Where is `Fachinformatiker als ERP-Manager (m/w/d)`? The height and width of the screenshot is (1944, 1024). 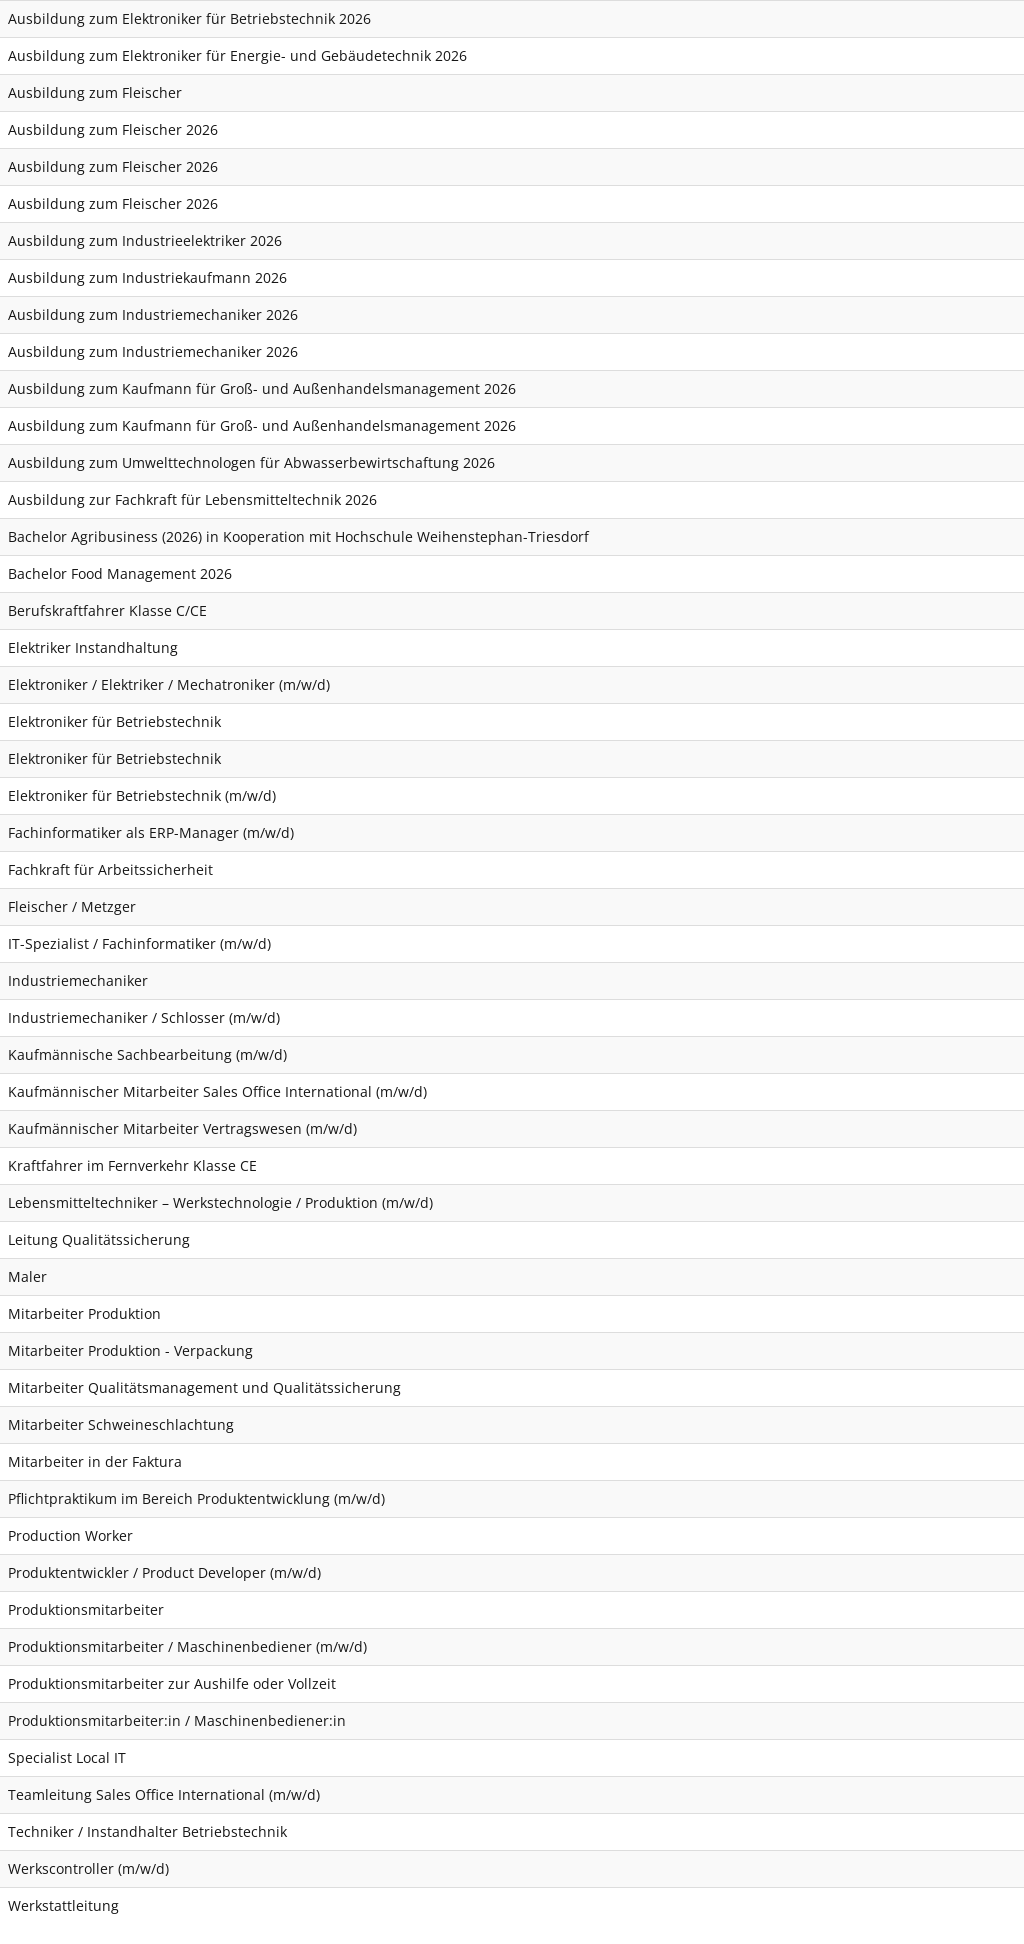
Fachinformatiker als ERP-Manager (m/w/d) is located at coordinates (151, 832).